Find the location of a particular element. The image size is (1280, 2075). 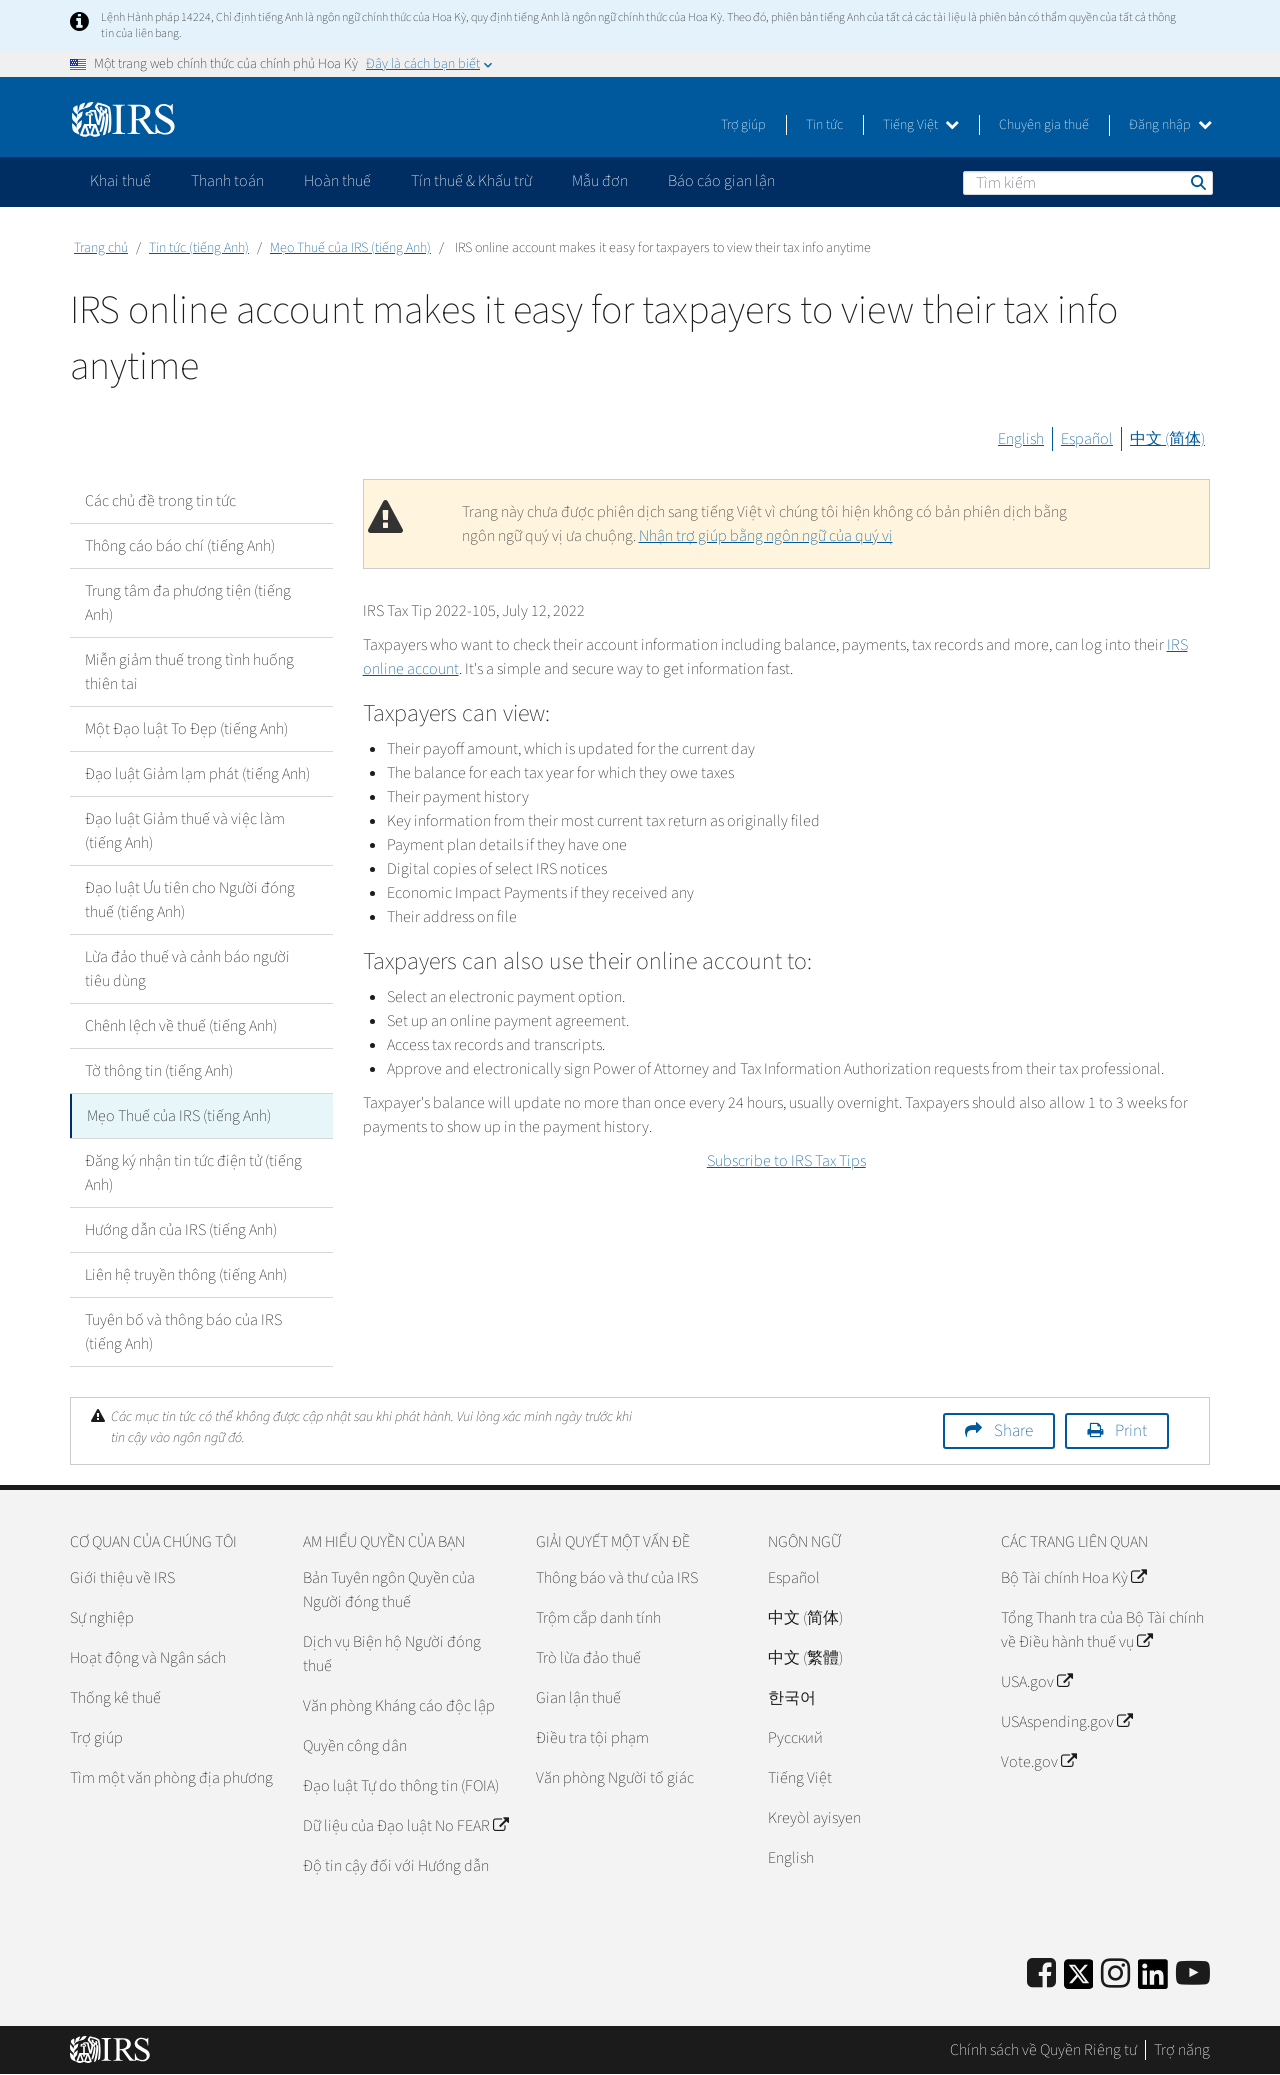

Quyền công dân is located at coordinates (355, 1746).